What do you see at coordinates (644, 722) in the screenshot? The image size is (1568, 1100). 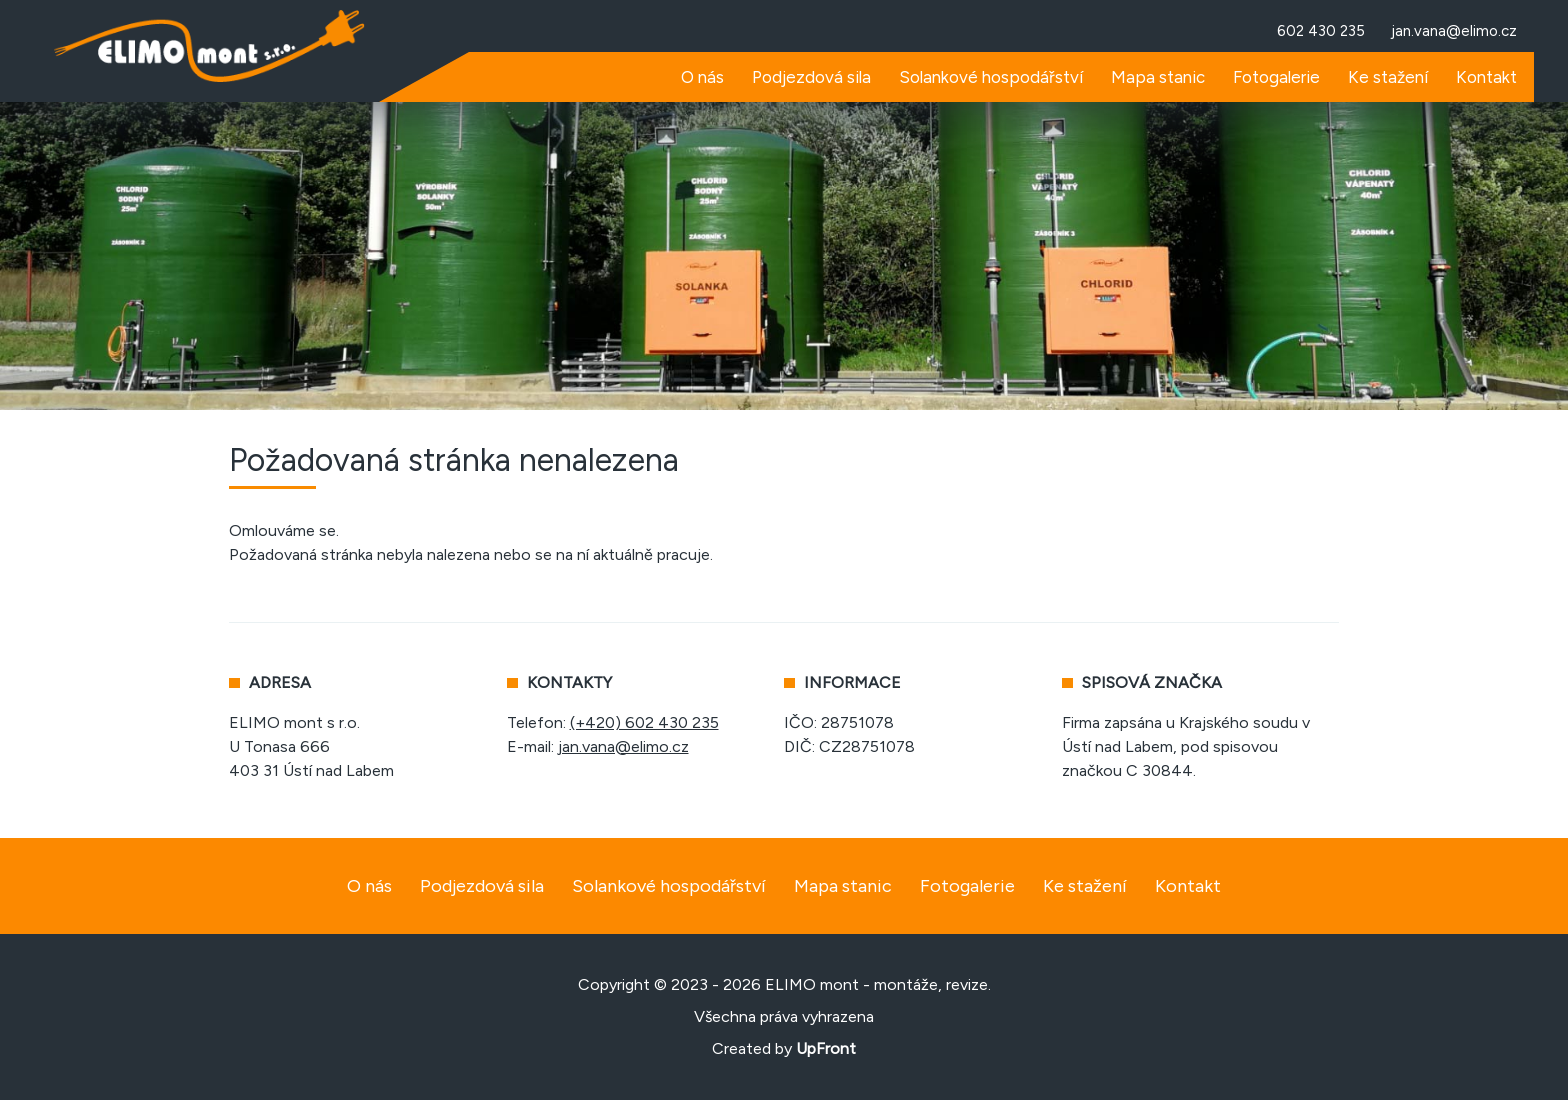 I see `(+420) 602 430 235` at bounding box center [644, 722].